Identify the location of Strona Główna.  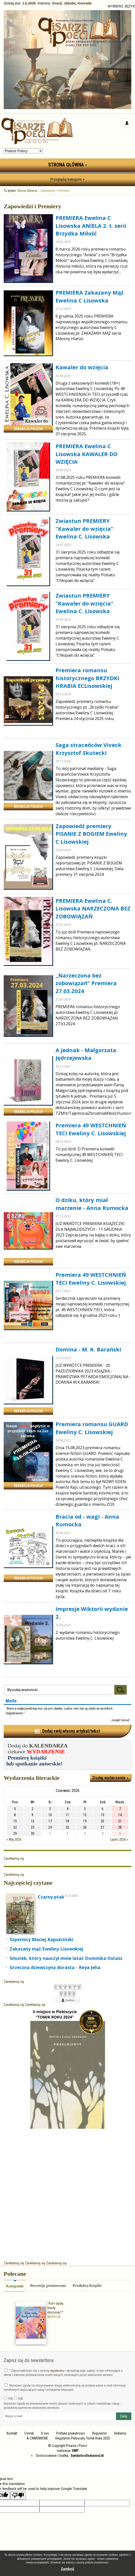
(67, 165).